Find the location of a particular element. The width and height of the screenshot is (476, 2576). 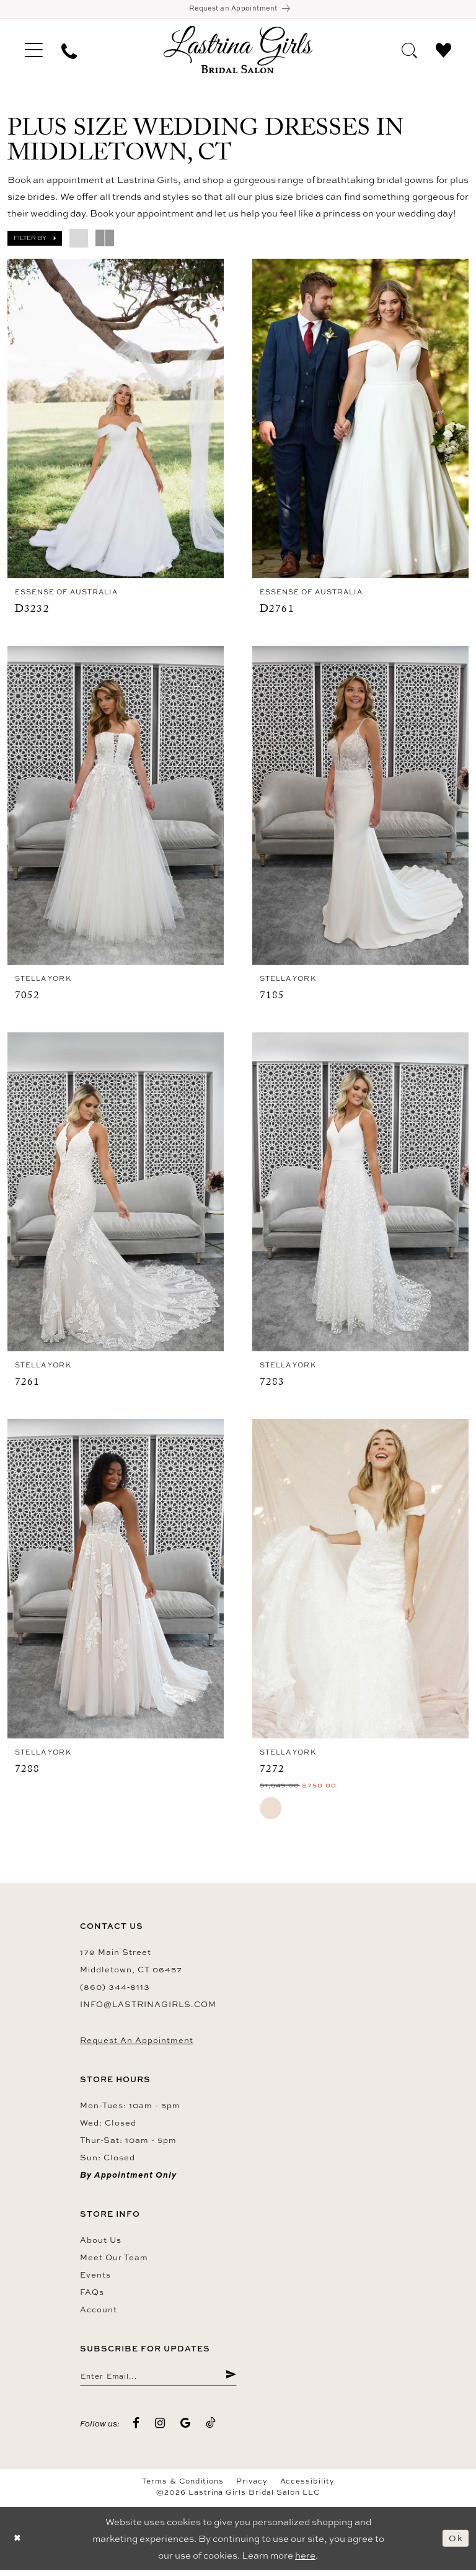

Events is located at coordinates (95, 2278).